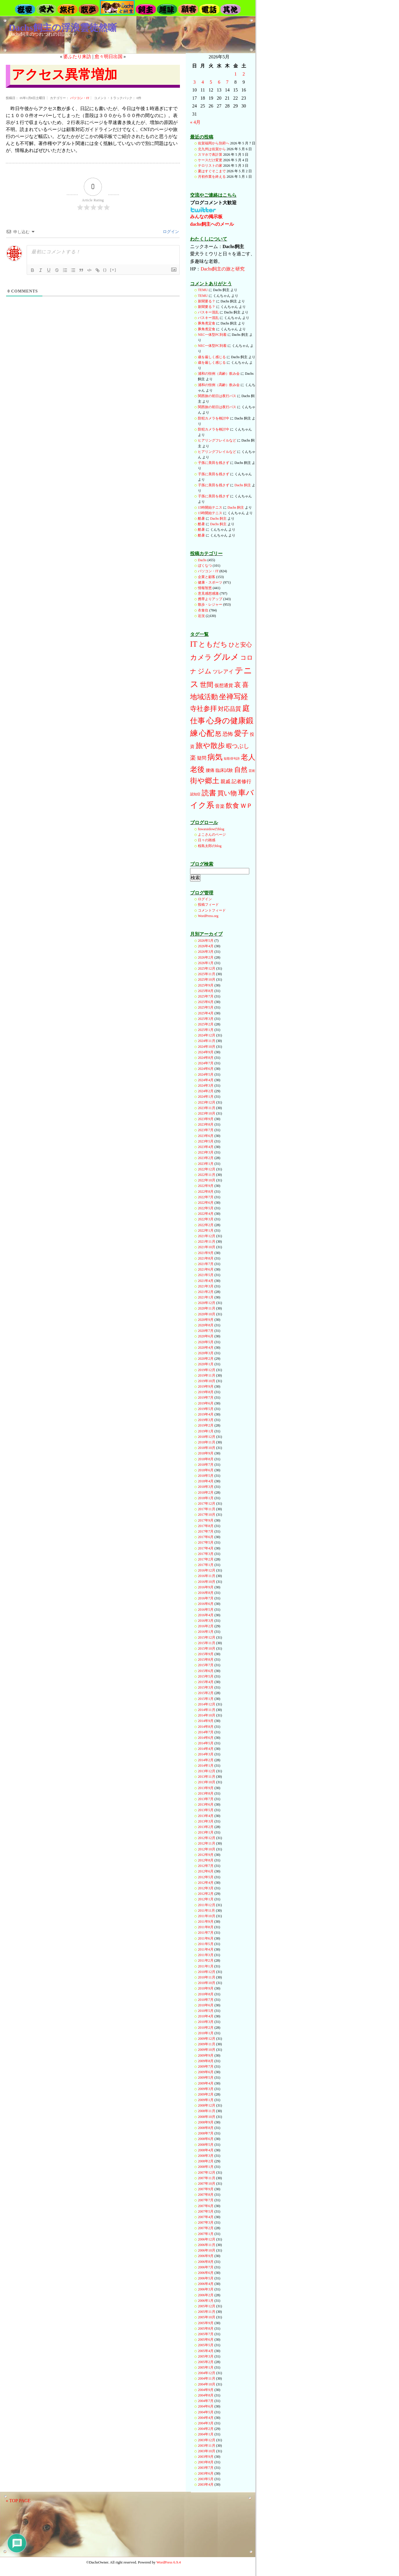  I want to click on 2011年1月, so click(206, 1966).